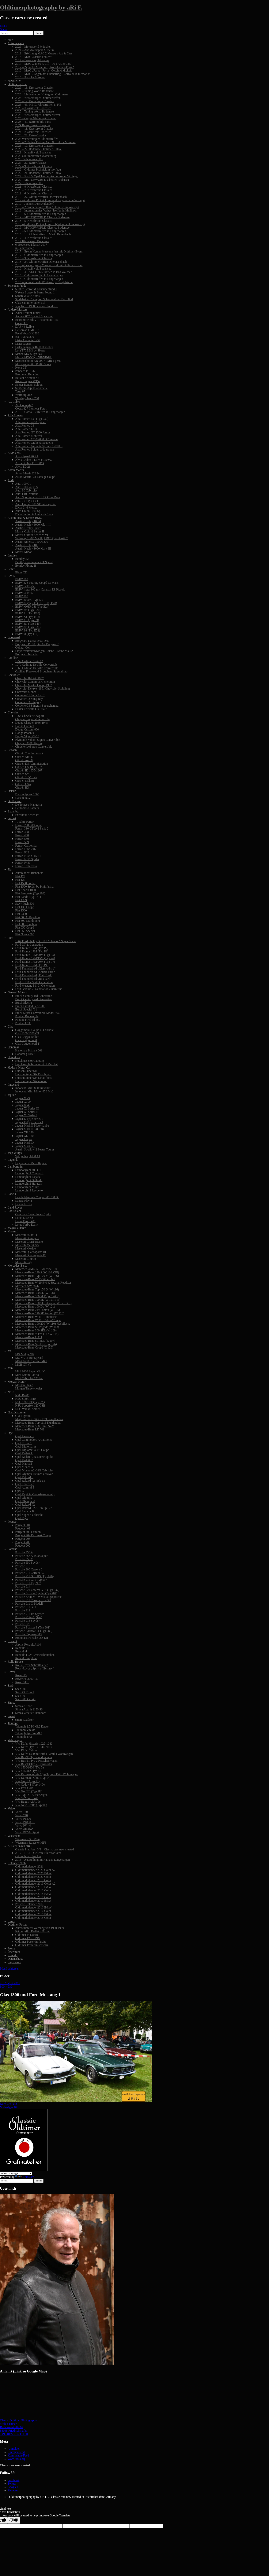 The height and width of the screenshot is (2576, 269). I want to click on NSU Ro 80, so click(22, 1395).